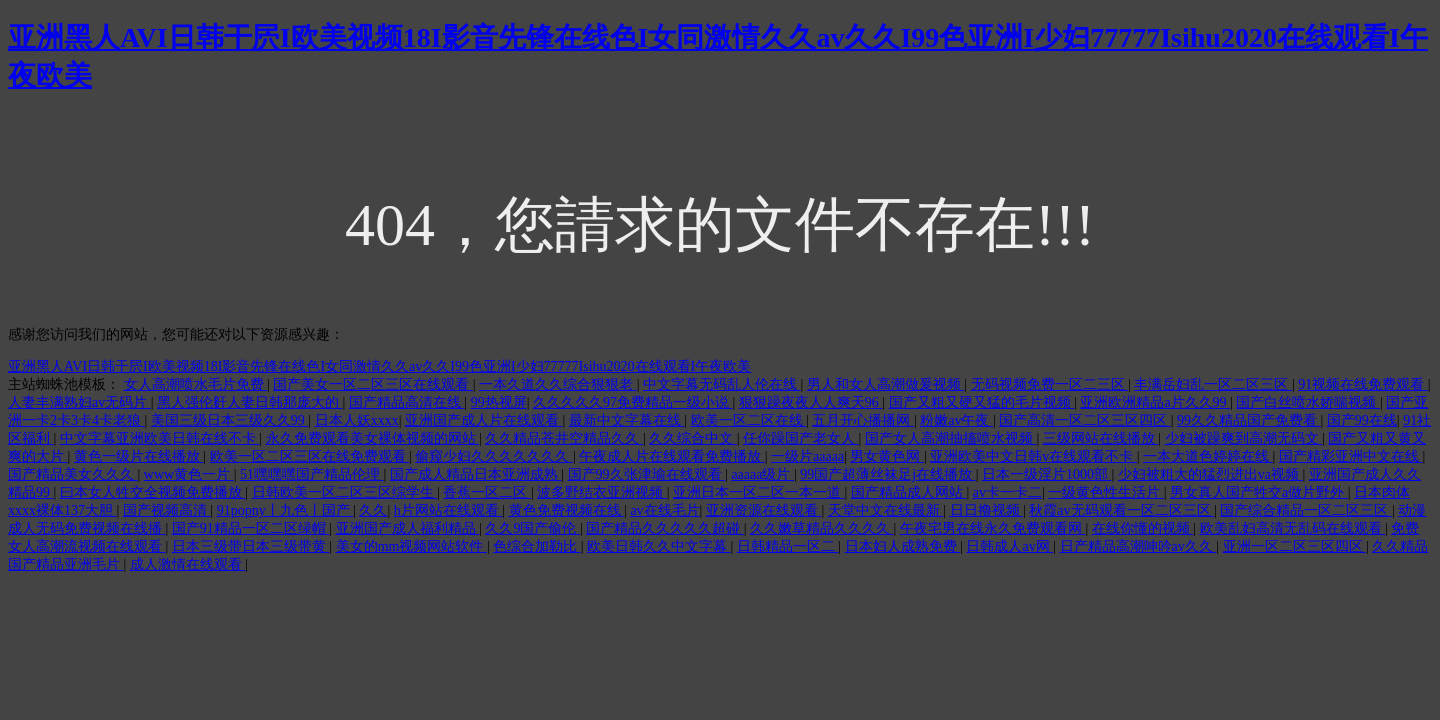 This screenshot has width=1440, height=720. Describe the element at coordinates (373, 384) in the screenshot. I see `国产美女一区二区三区在线观看` at that location.